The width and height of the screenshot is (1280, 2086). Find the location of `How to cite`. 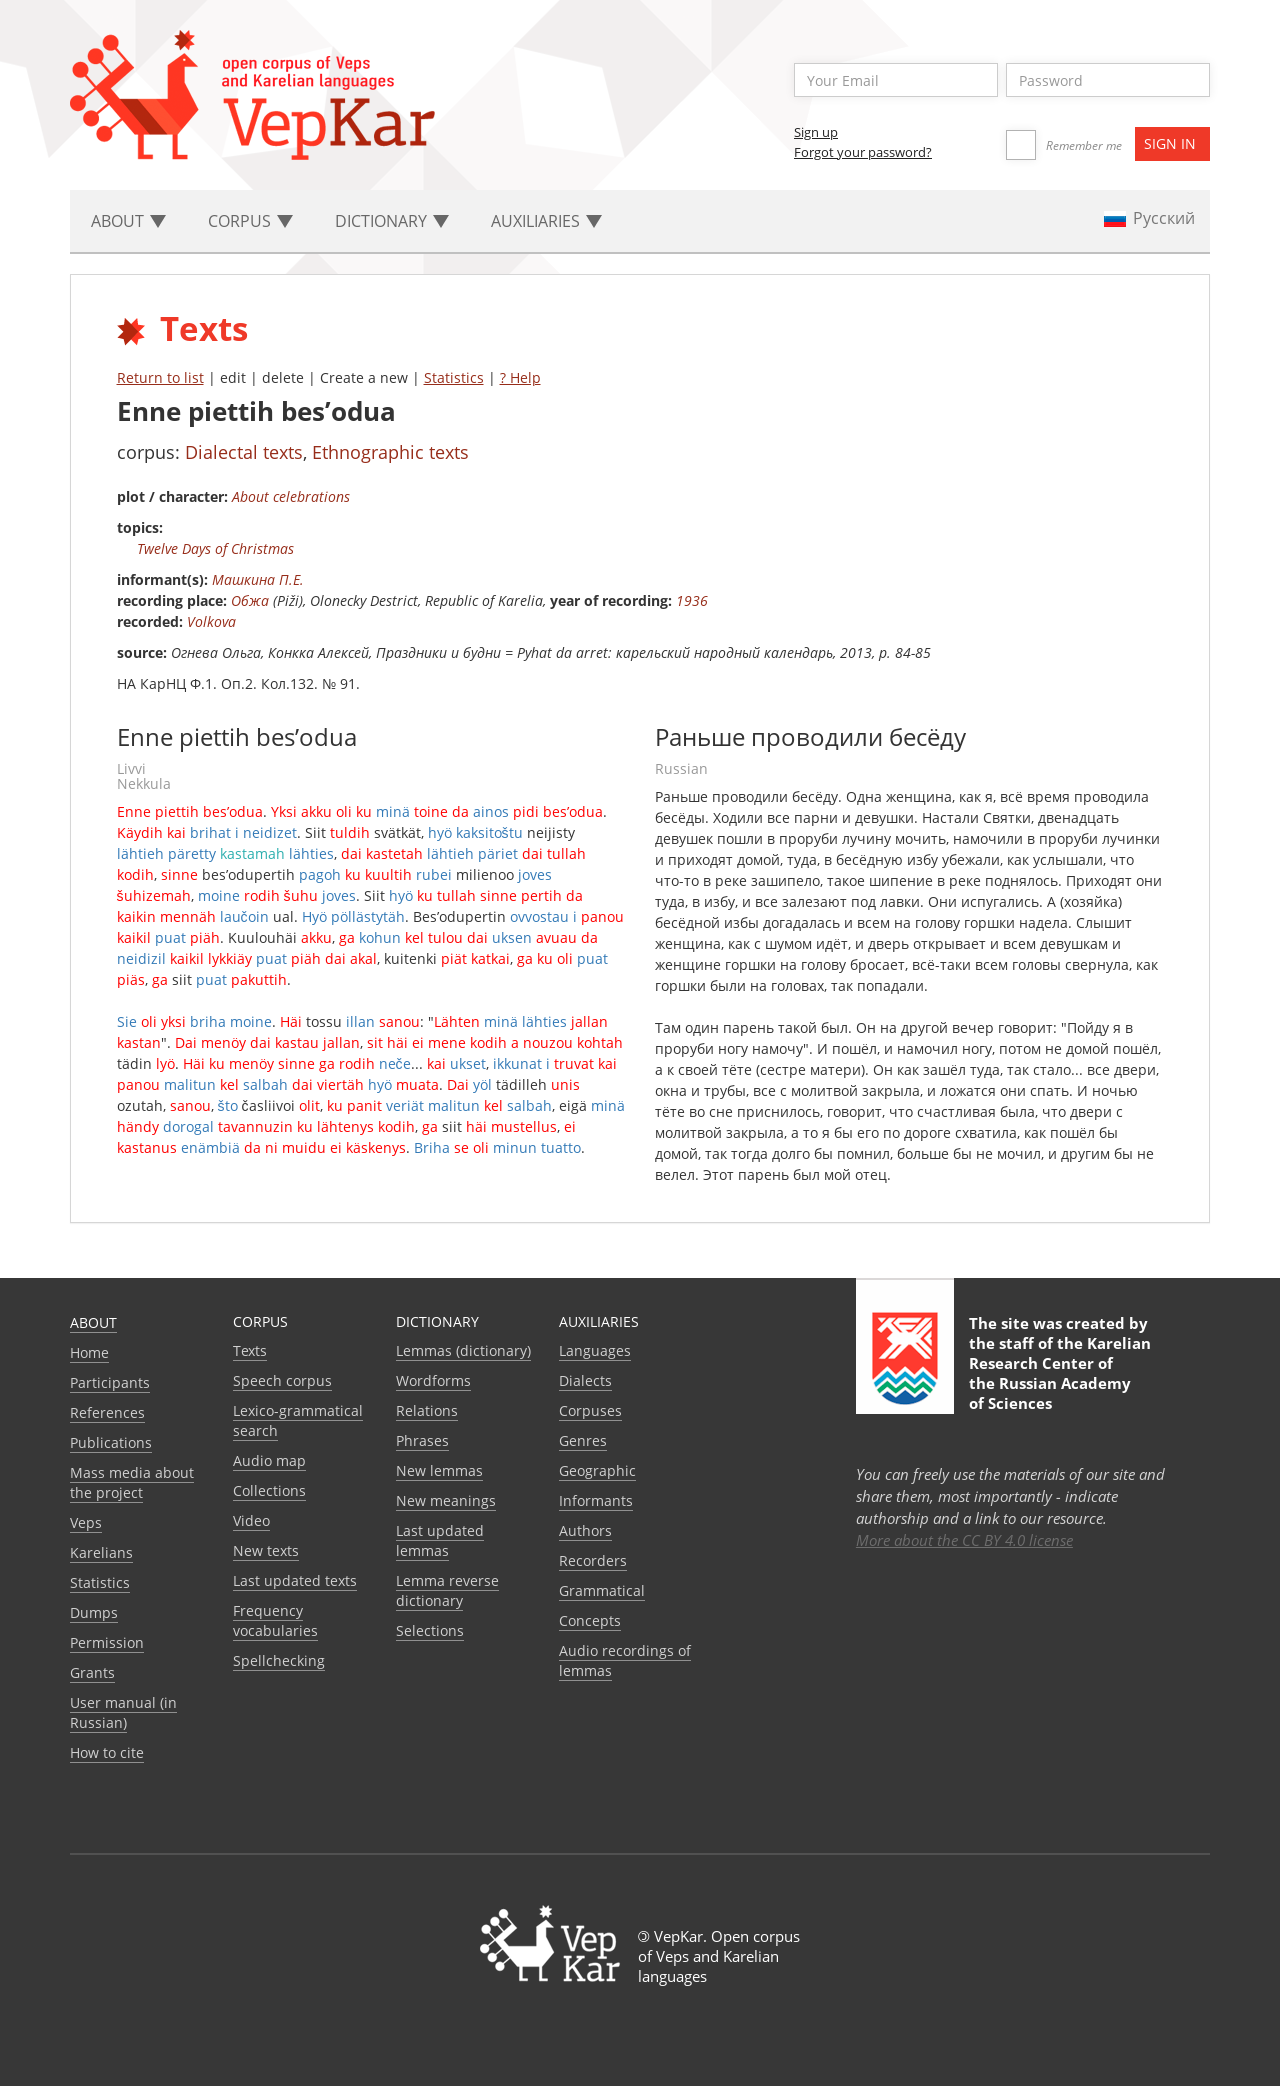

How to cite is located at coordinates (107, 1752).